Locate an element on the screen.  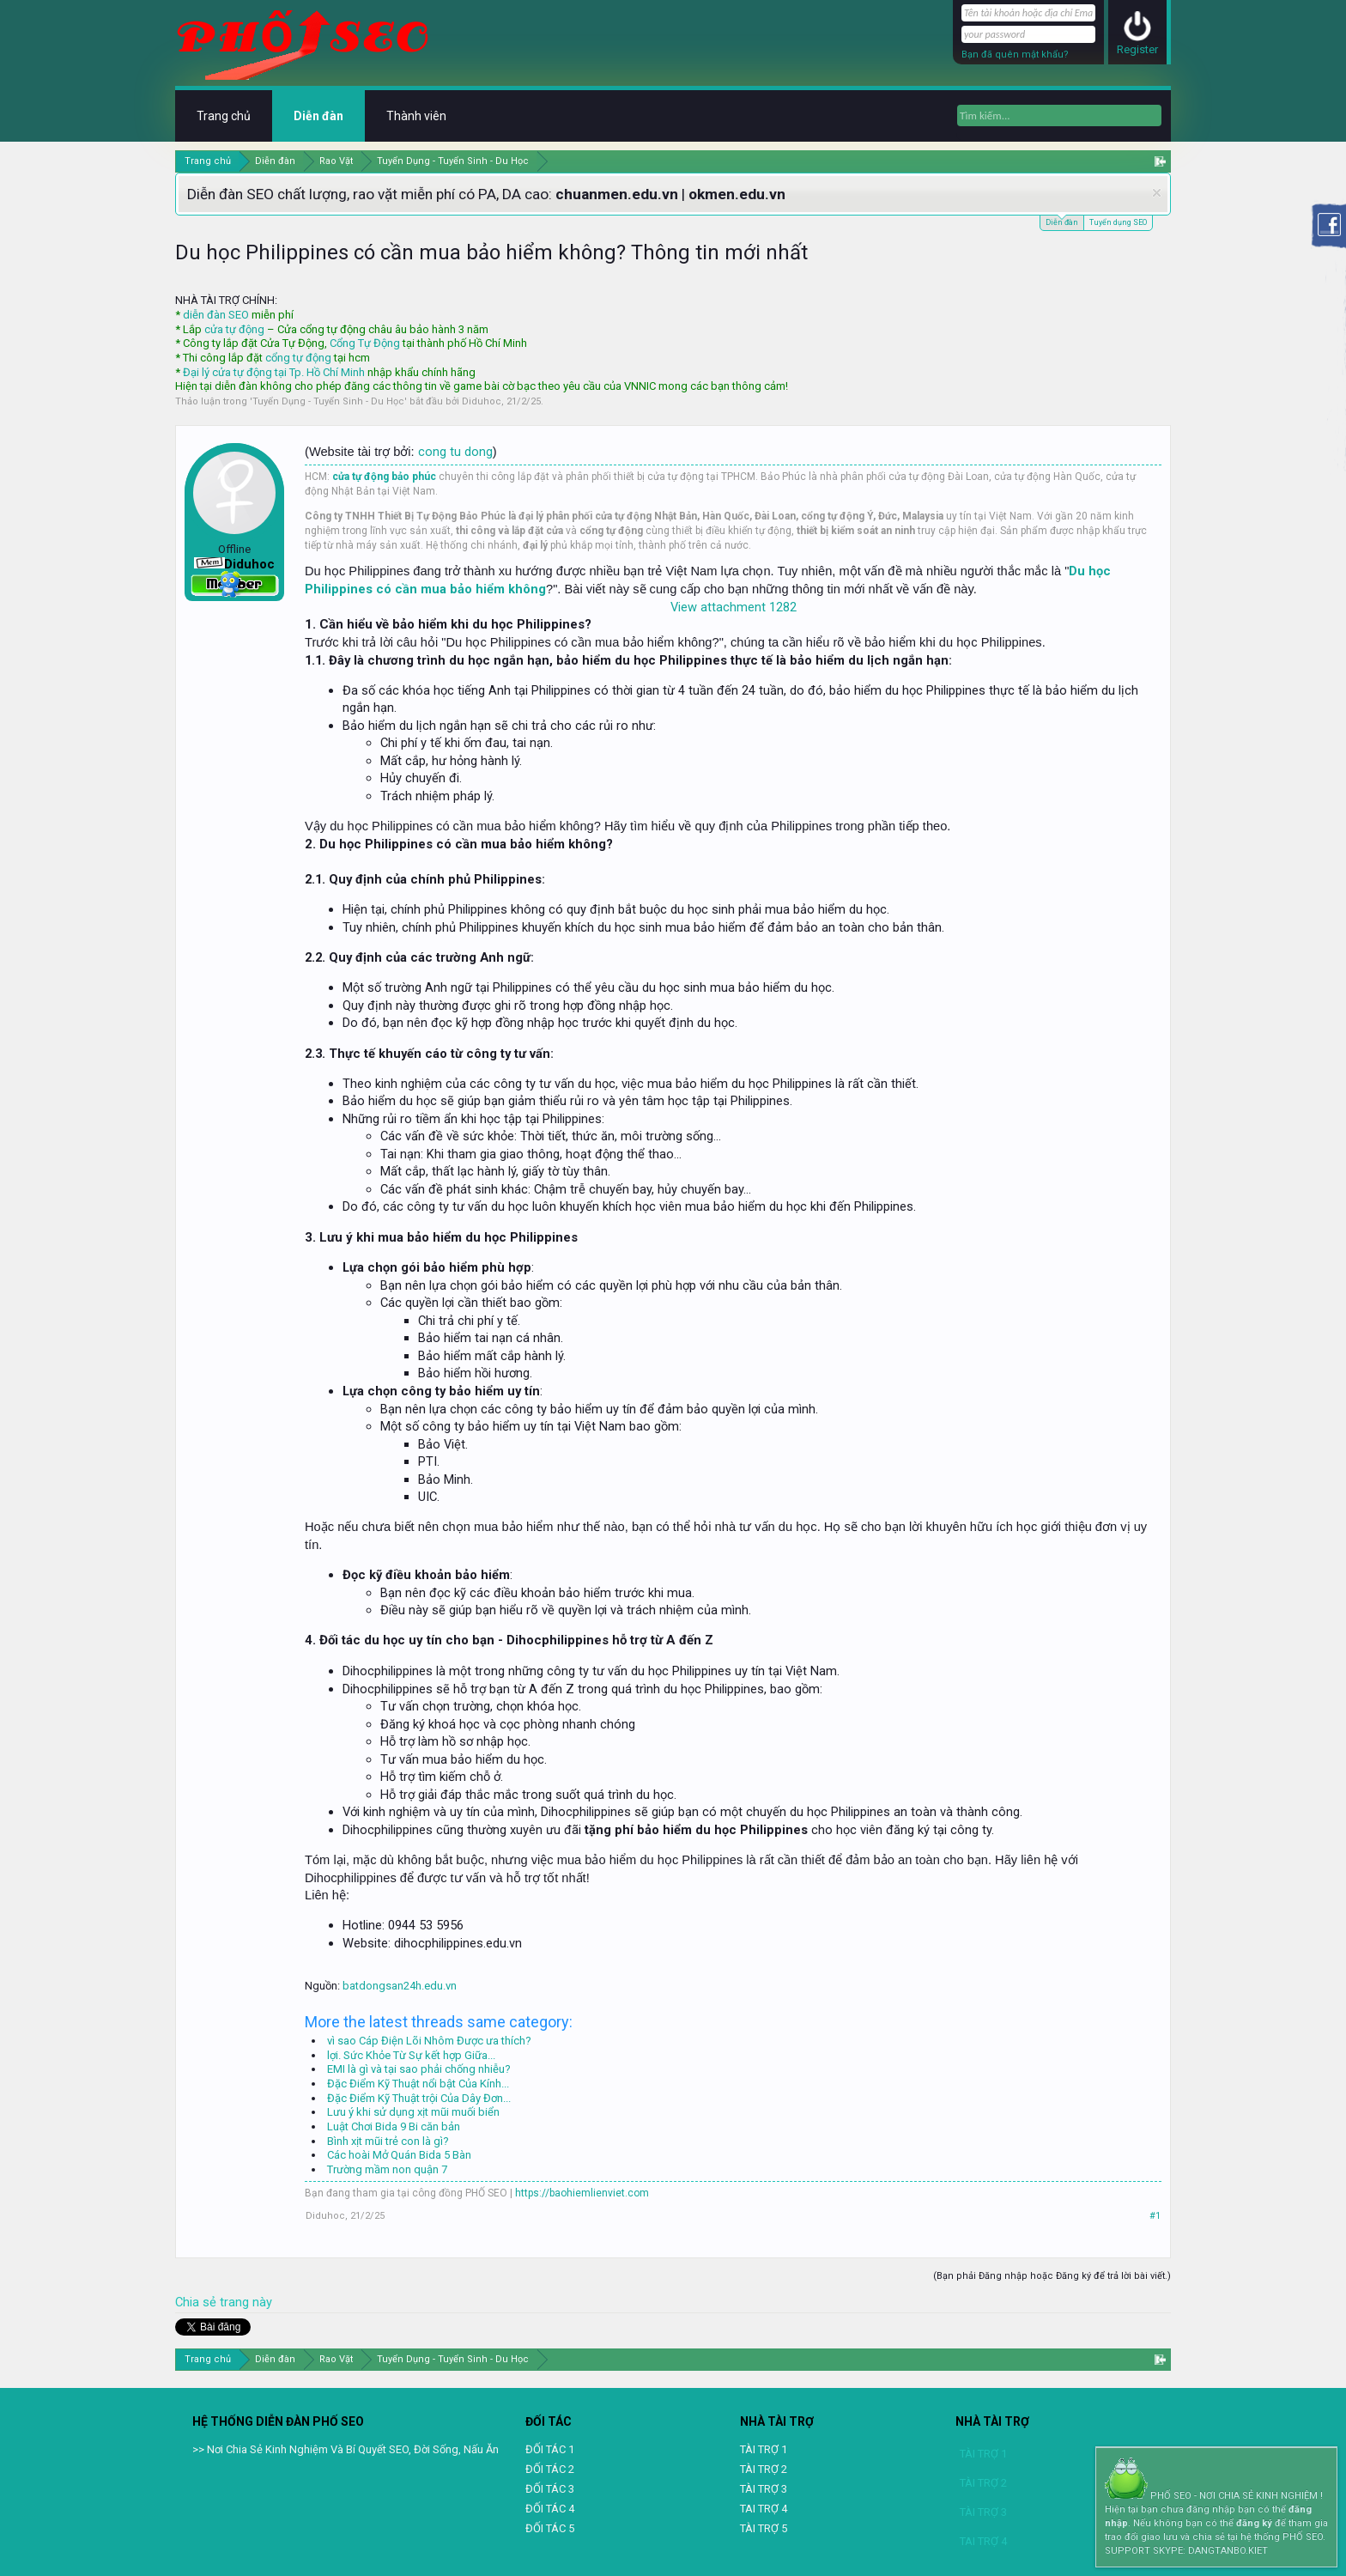
TÀI TRỢ 1 is located at coordinates (763, 2449).